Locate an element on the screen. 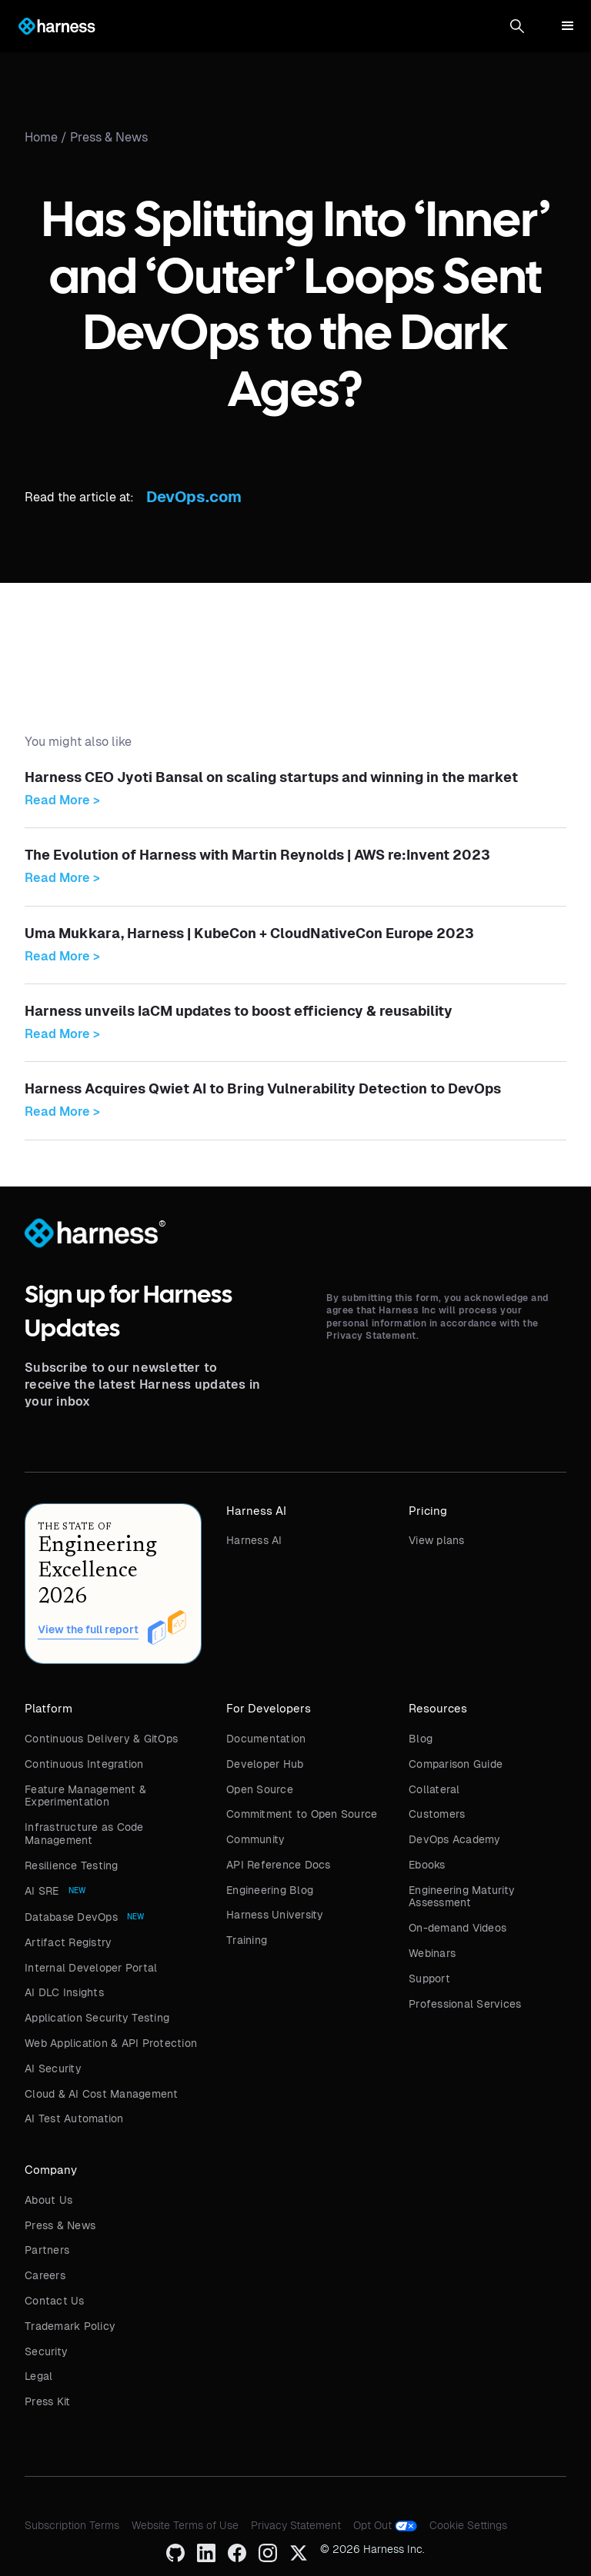 This screenshot has height=2576, width=591. Documentation is located at coordinates (266, 1738).